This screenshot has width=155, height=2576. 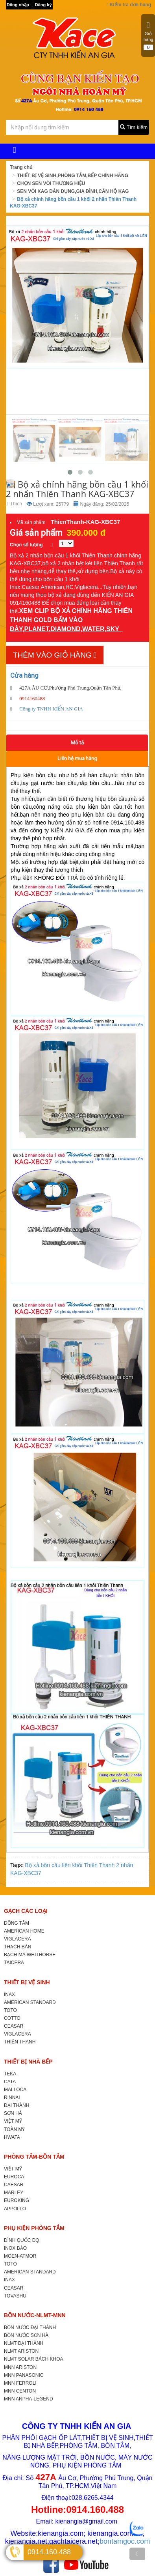 What do you see at coordinates (54, 655) in the screenshot?
I see `Thêm vào giỏ hàng` at bounding box center [54, 655].